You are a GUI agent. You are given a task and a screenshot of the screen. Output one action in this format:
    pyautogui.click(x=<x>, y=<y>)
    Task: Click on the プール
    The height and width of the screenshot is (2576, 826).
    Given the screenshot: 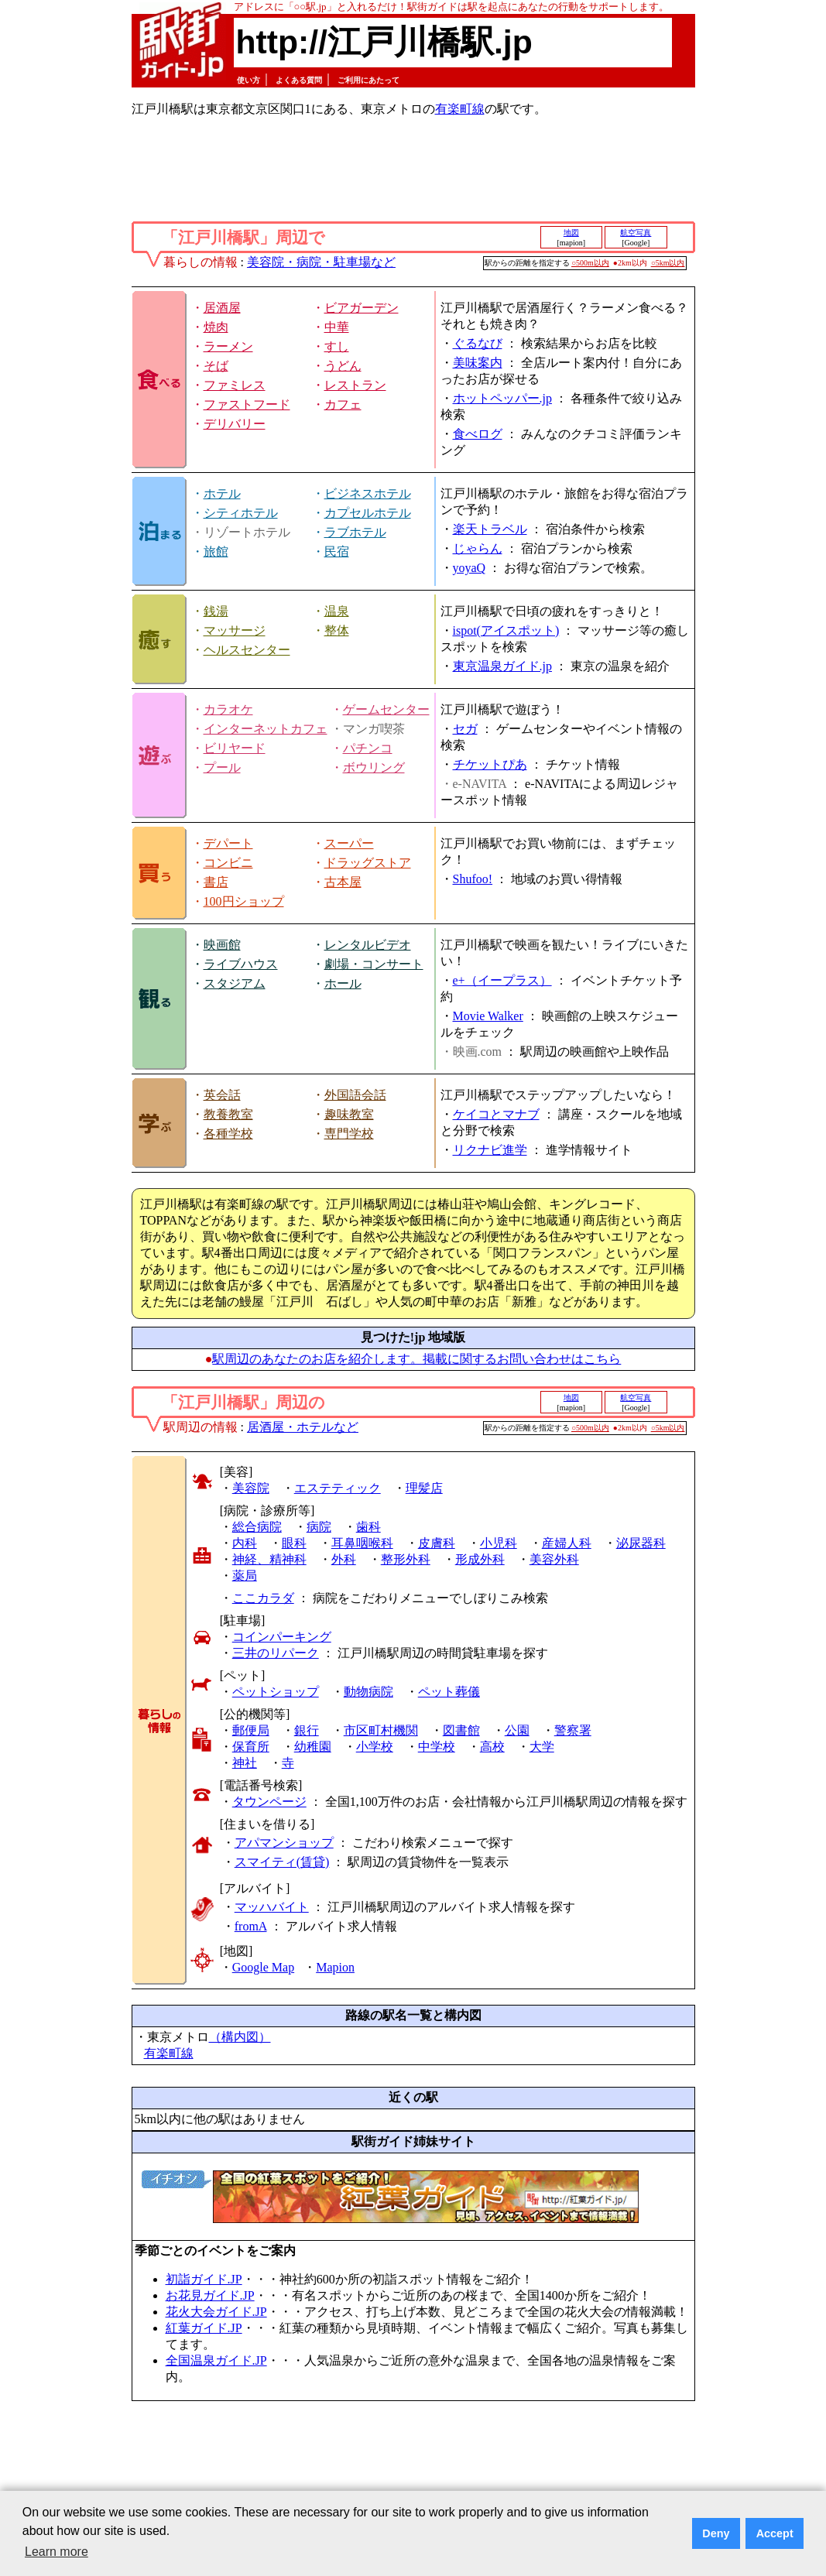 What is the action you would take?
    pyautogui.click(x=222, y=767)
    